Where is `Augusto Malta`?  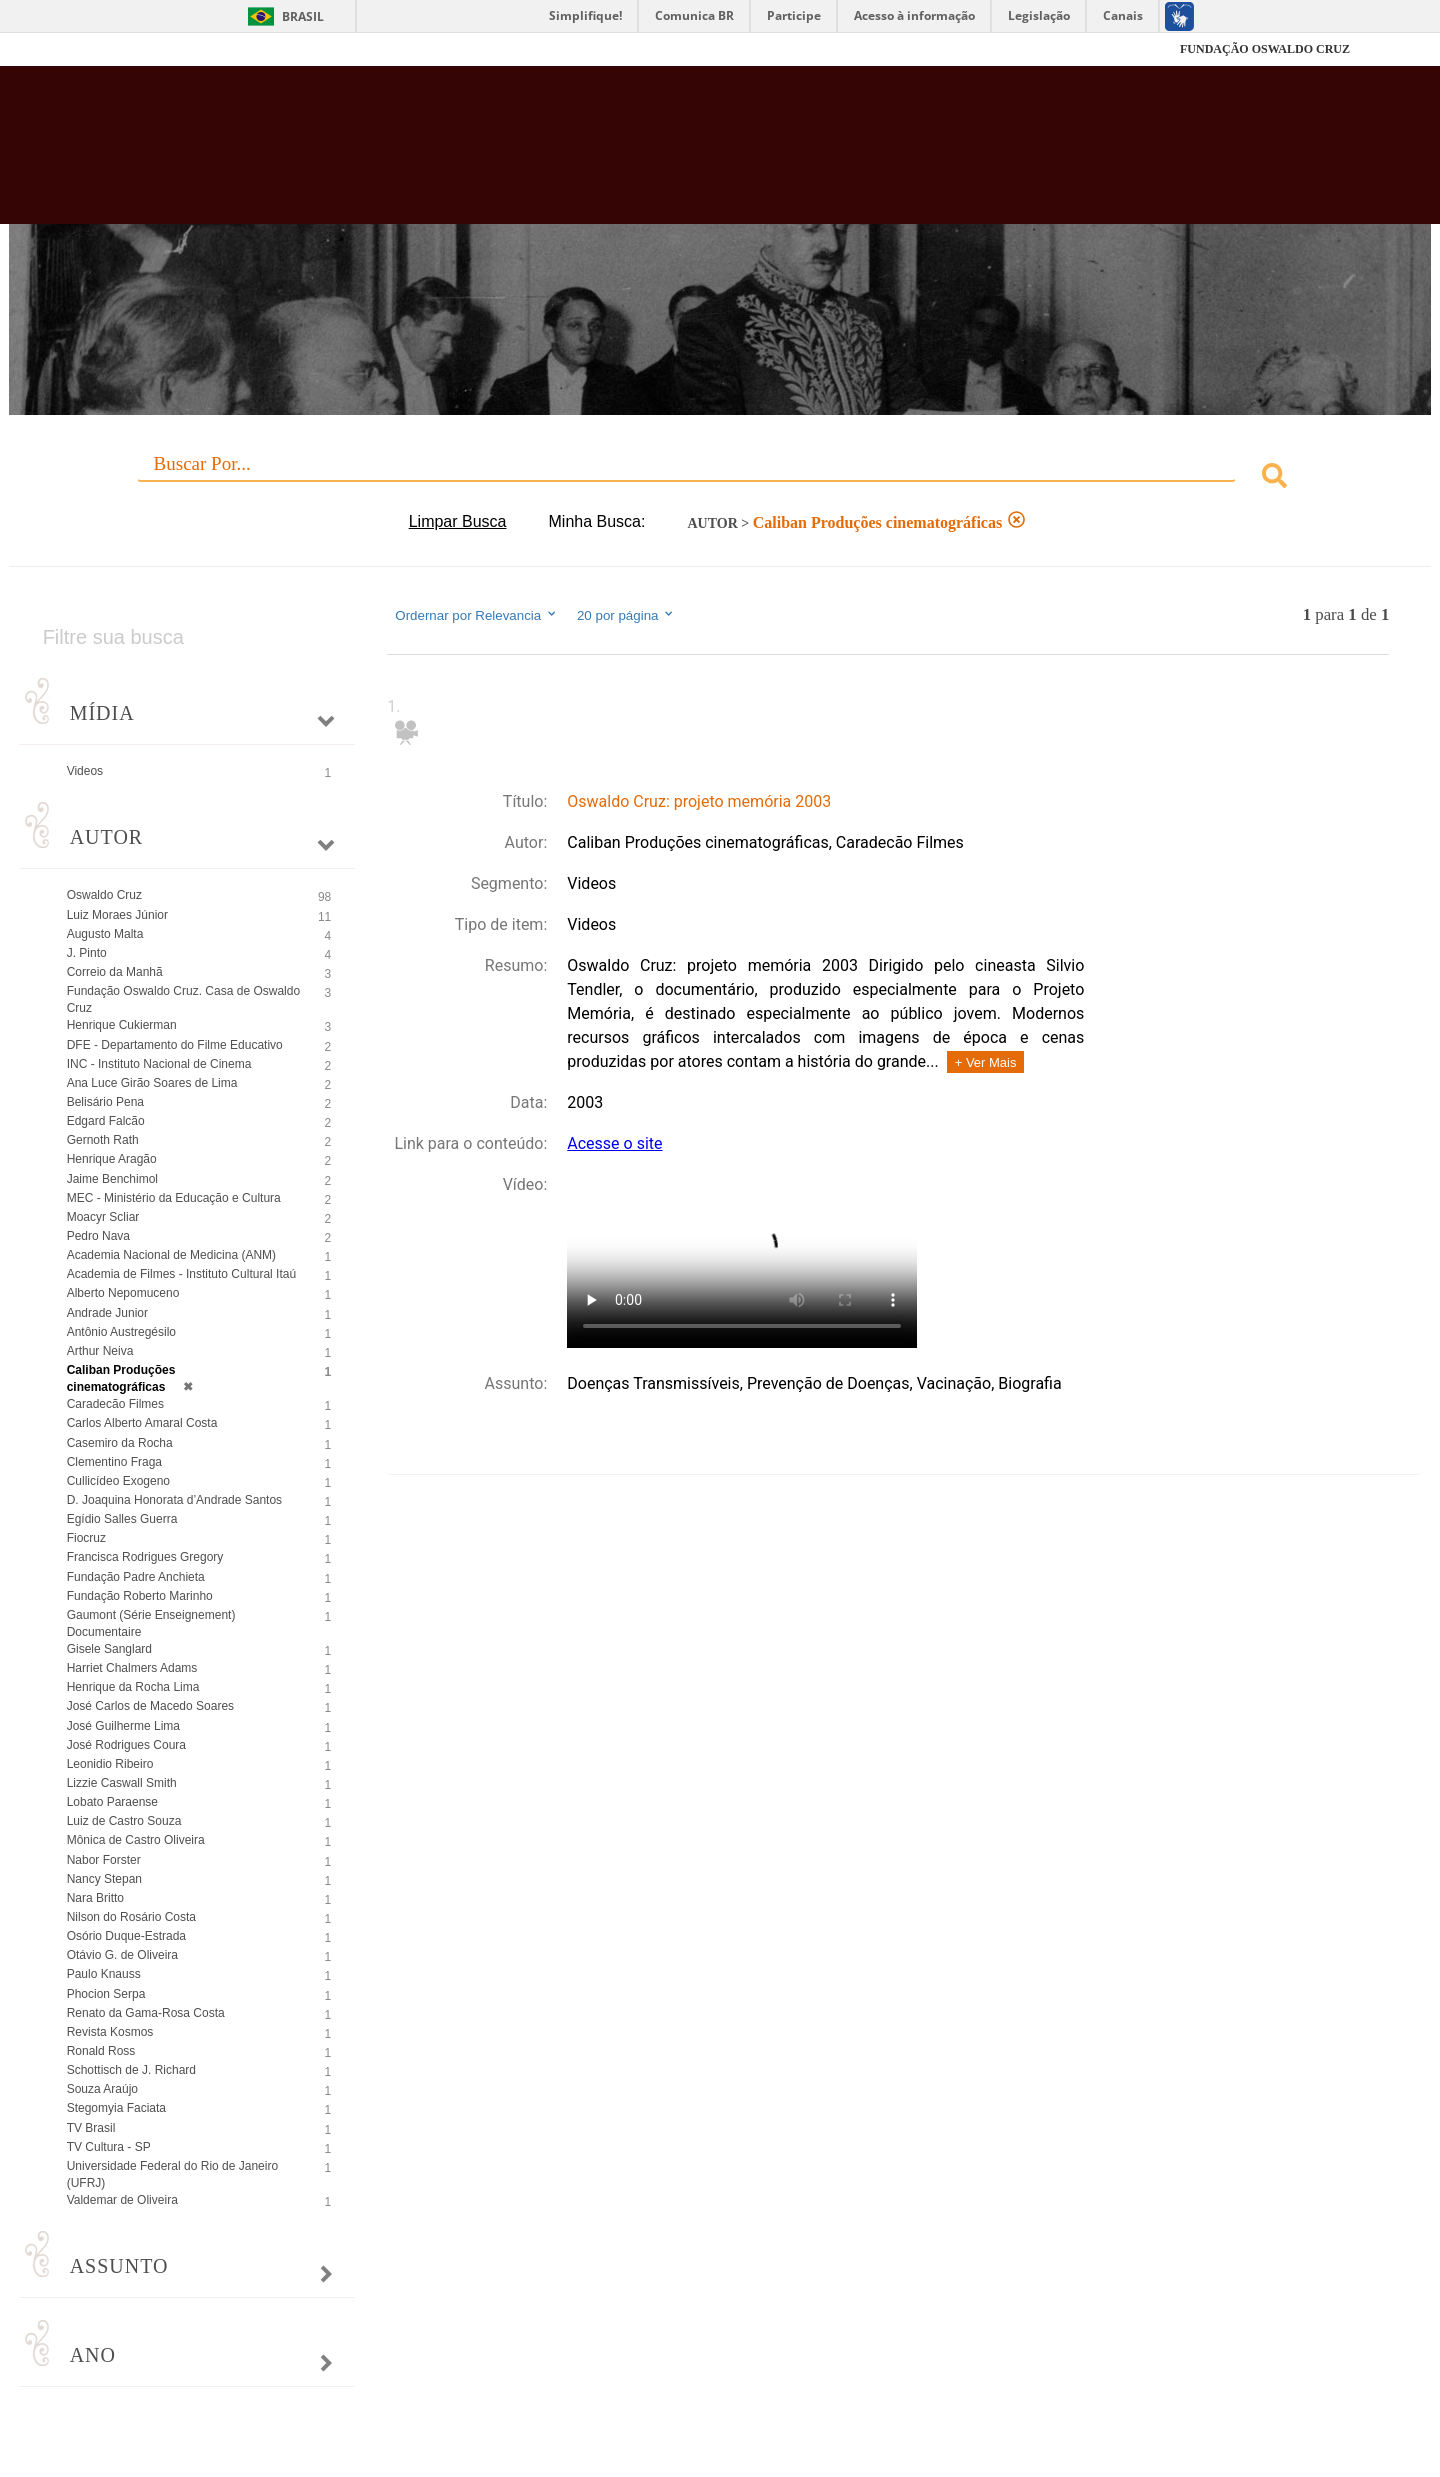 Augusto Malta is located at coordinates (105, 934).